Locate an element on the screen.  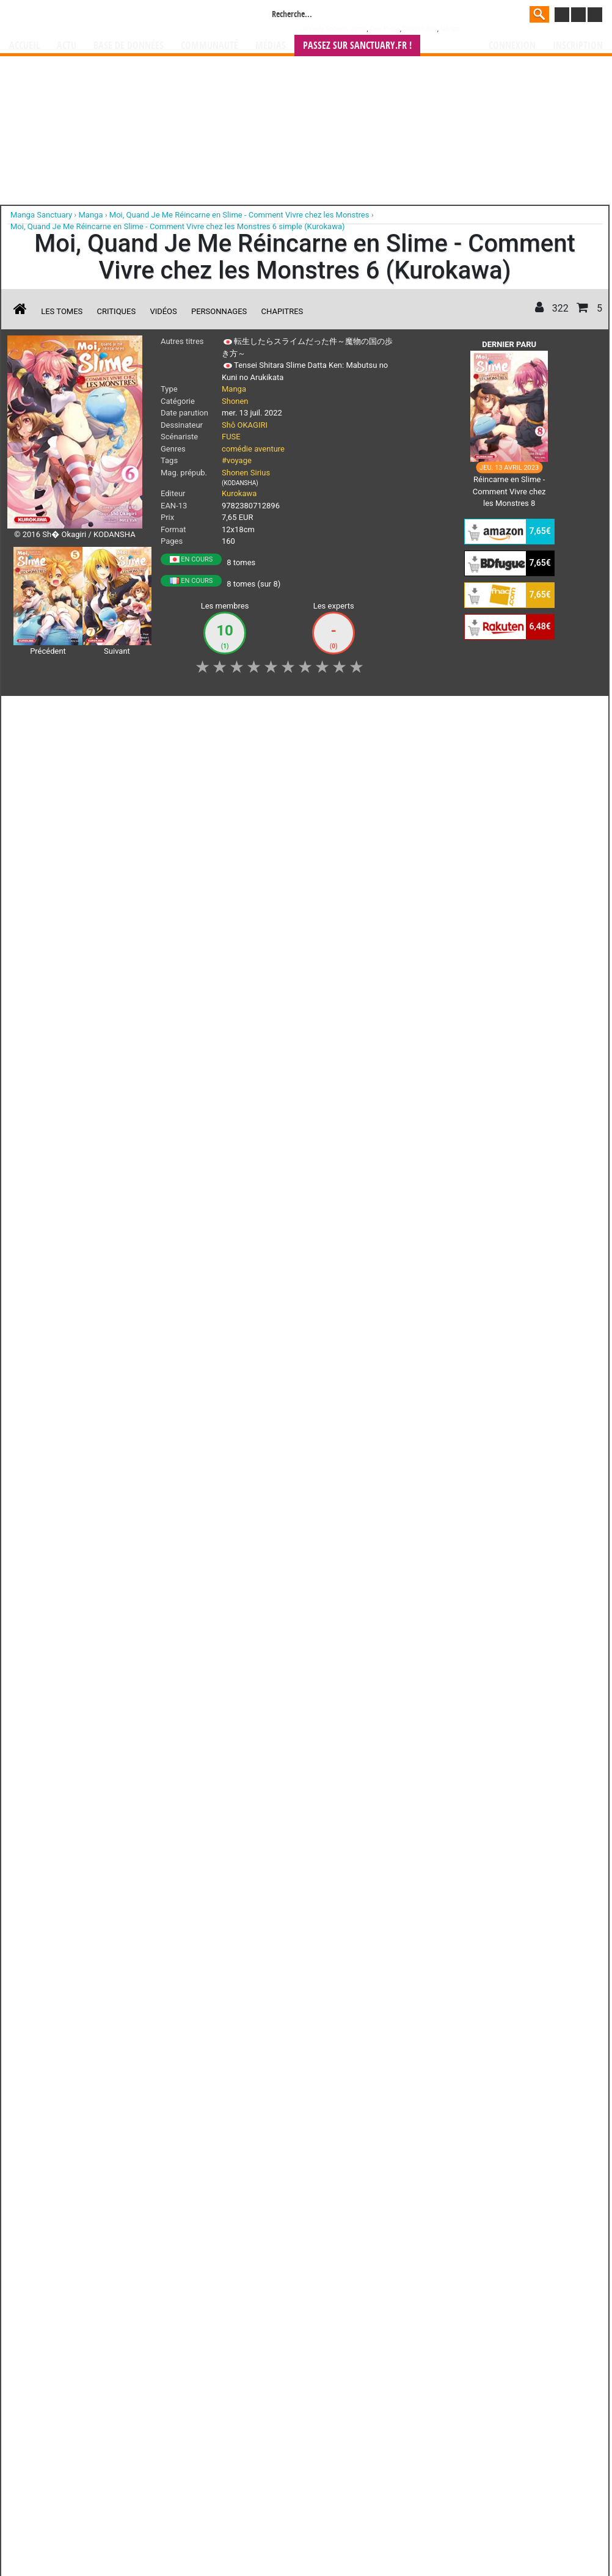
Shopping list [button] is located at coordinates (156, 712).